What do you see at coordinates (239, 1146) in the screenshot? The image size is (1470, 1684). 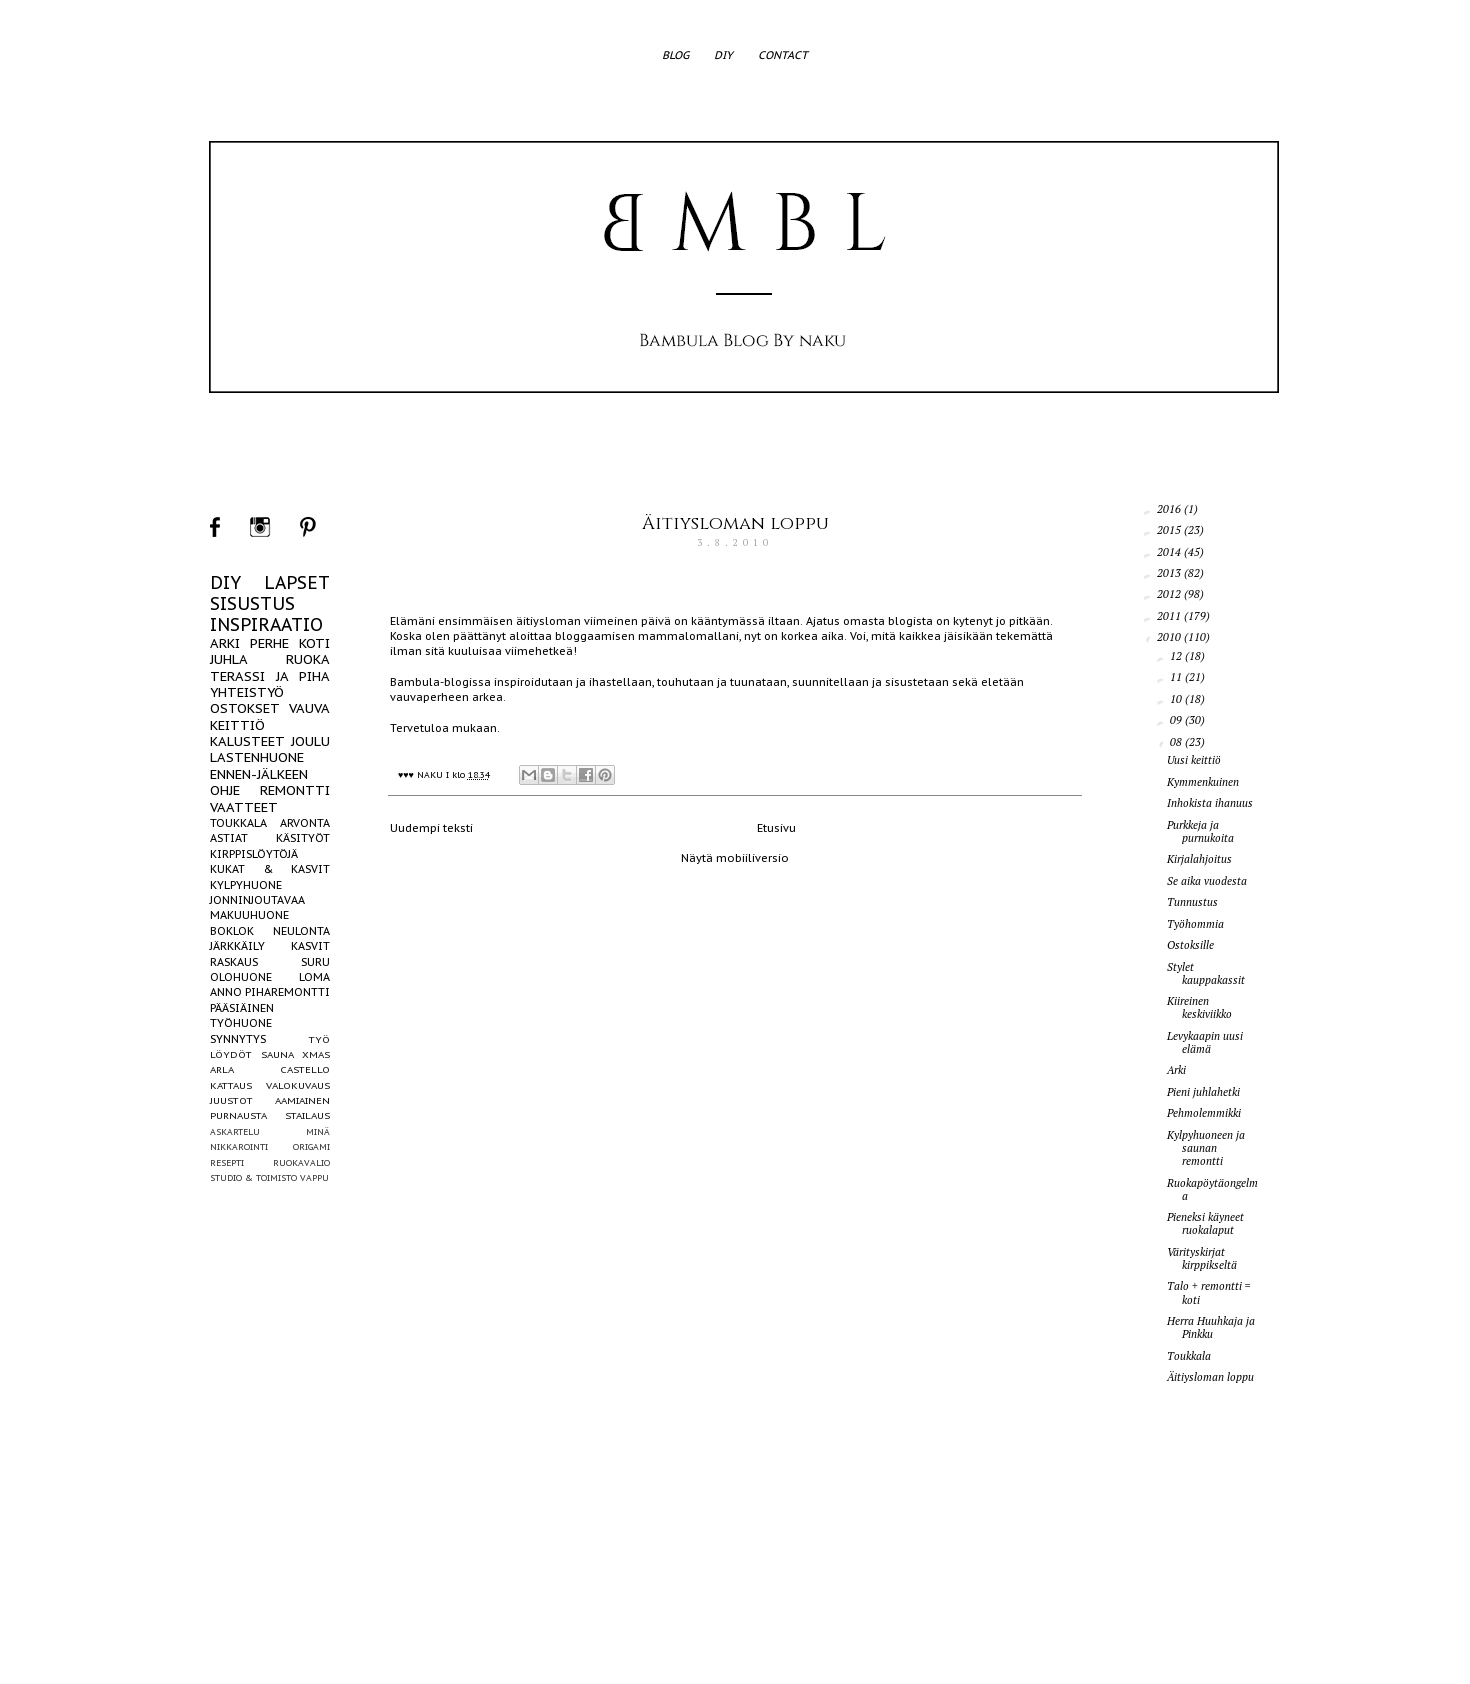 I see `NIKKAROINTI` at bounding box center [239, 1146].